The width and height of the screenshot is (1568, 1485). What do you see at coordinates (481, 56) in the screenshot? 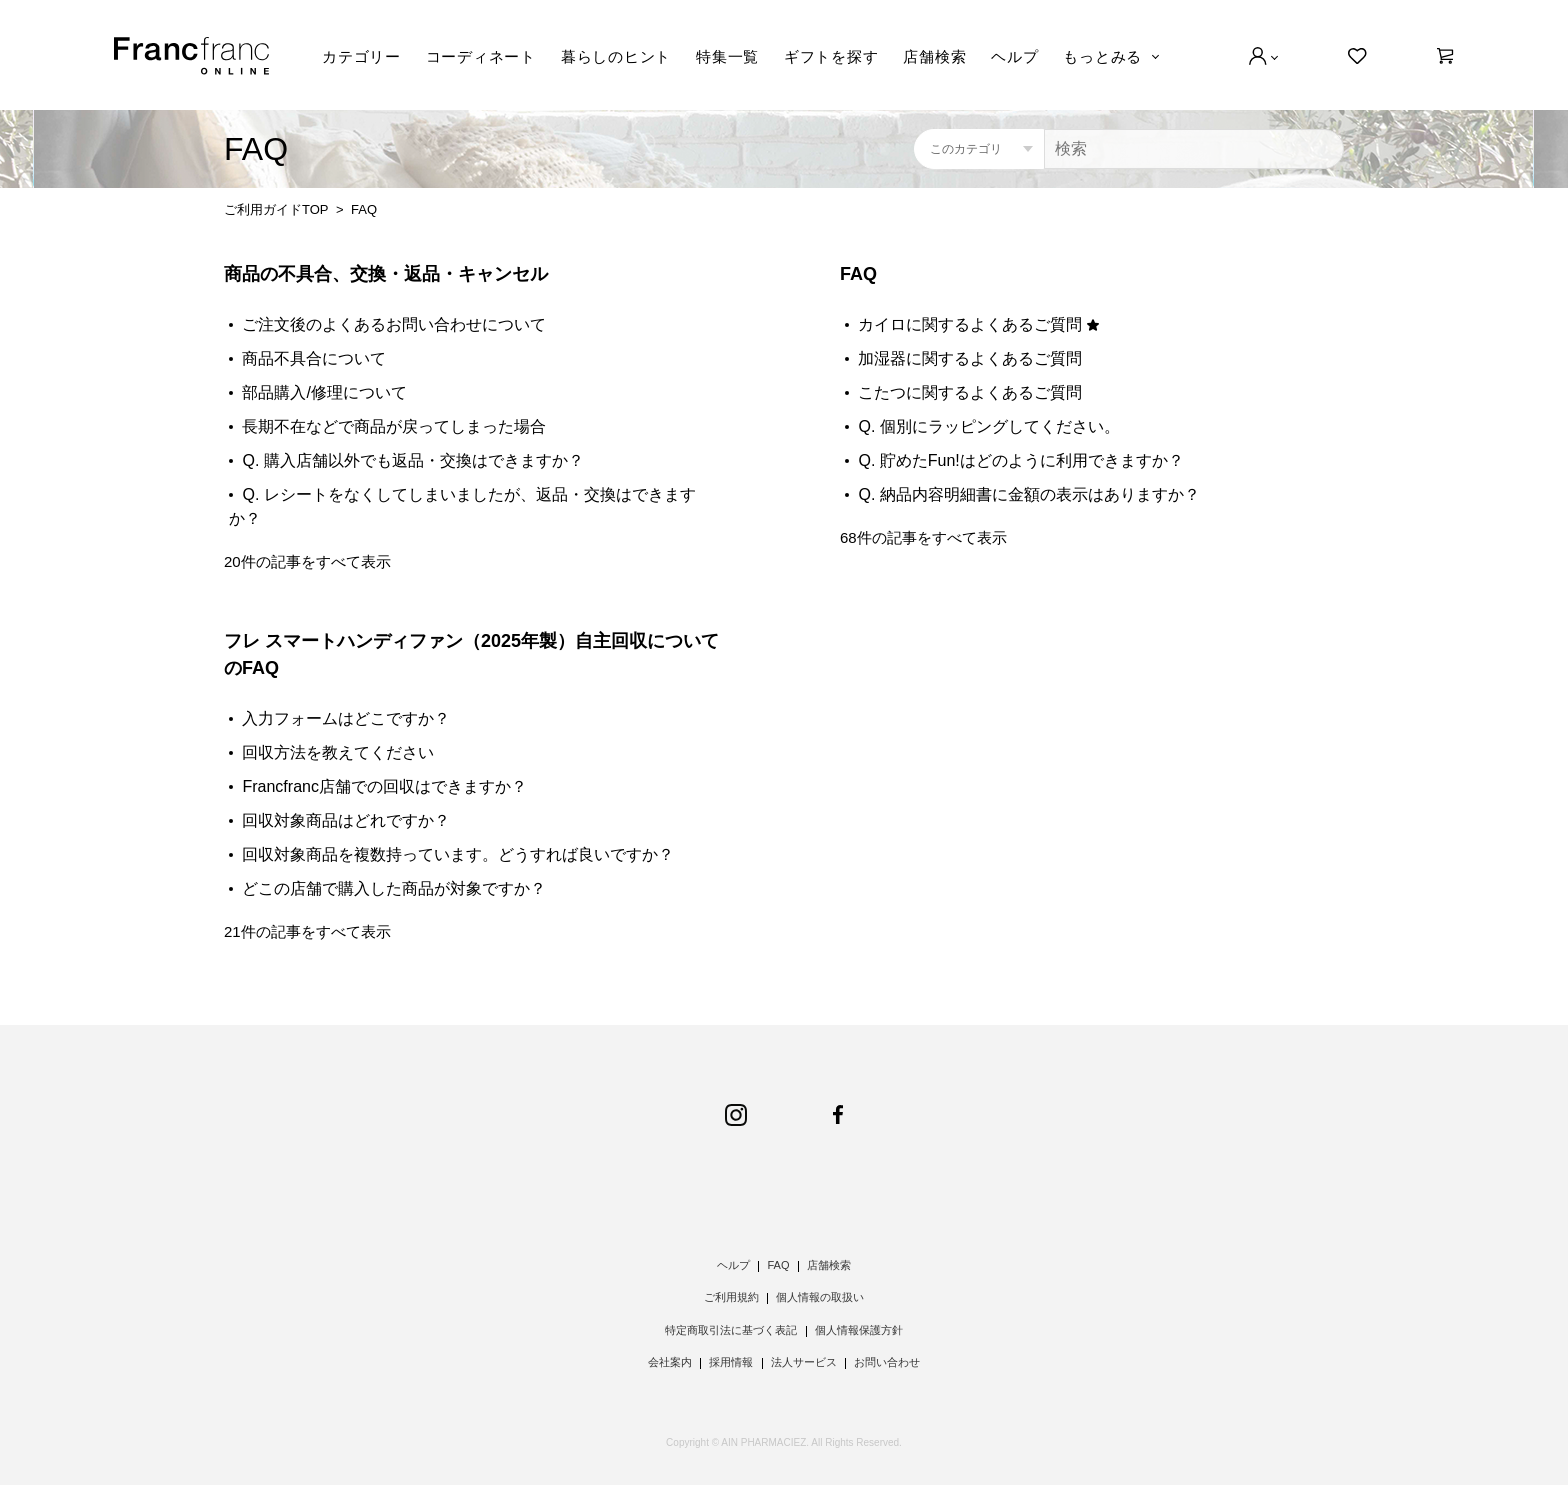
I see `コーディネート` at bounding box center [481, 56].